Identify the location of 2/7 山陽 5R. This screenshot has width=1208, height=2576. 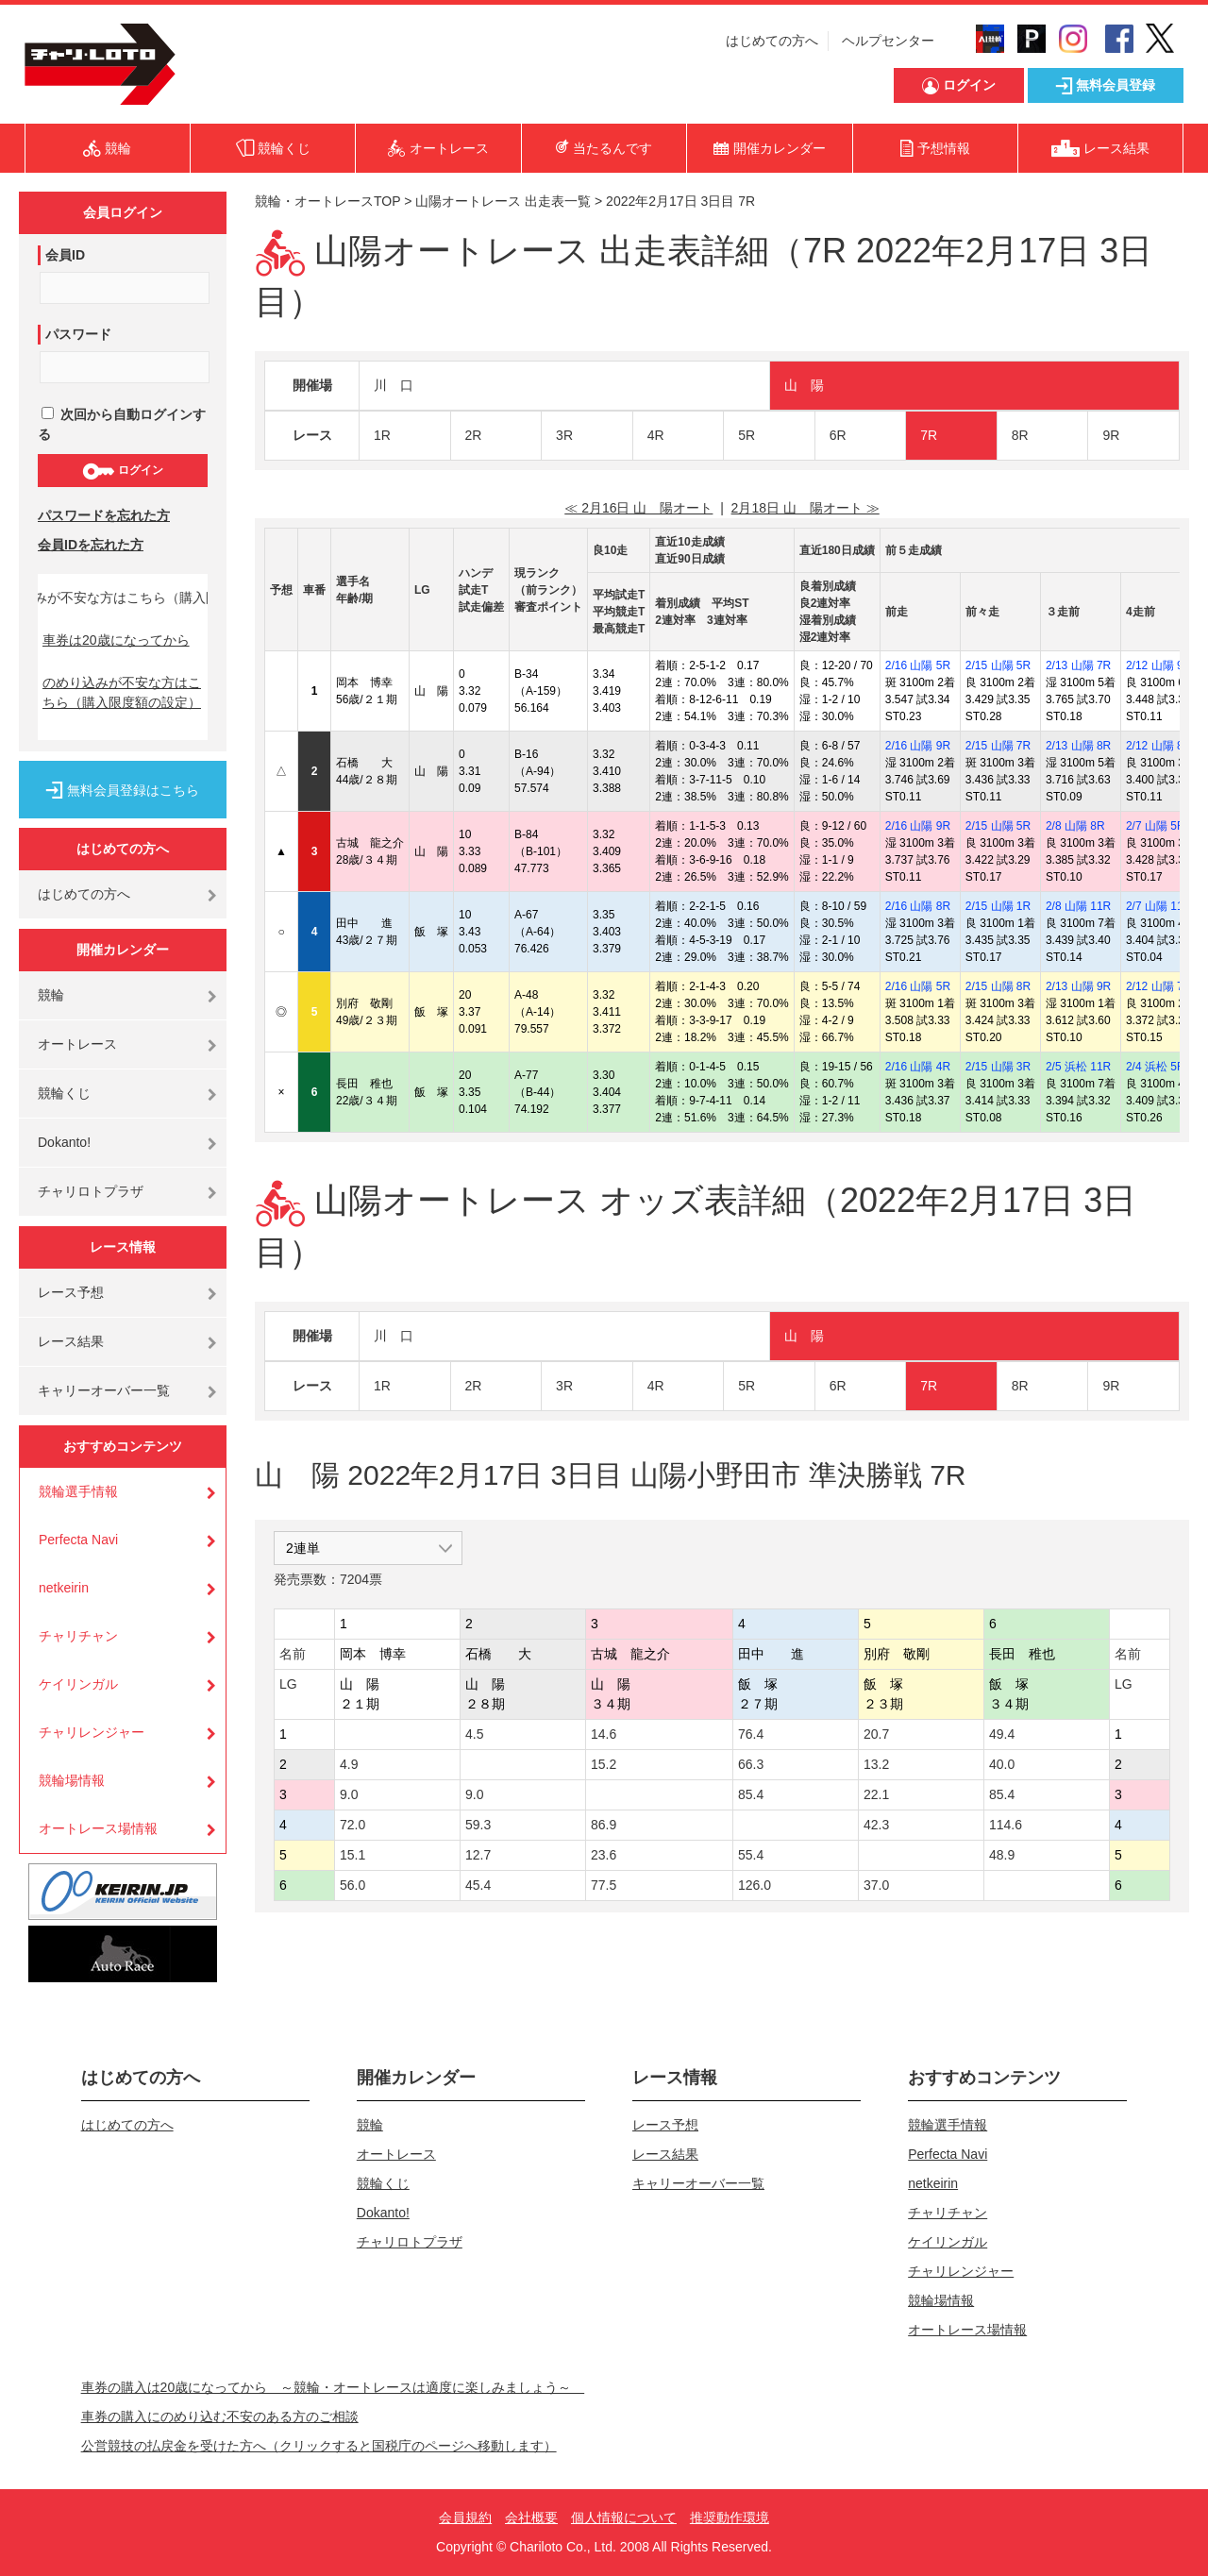
(1155, 826).